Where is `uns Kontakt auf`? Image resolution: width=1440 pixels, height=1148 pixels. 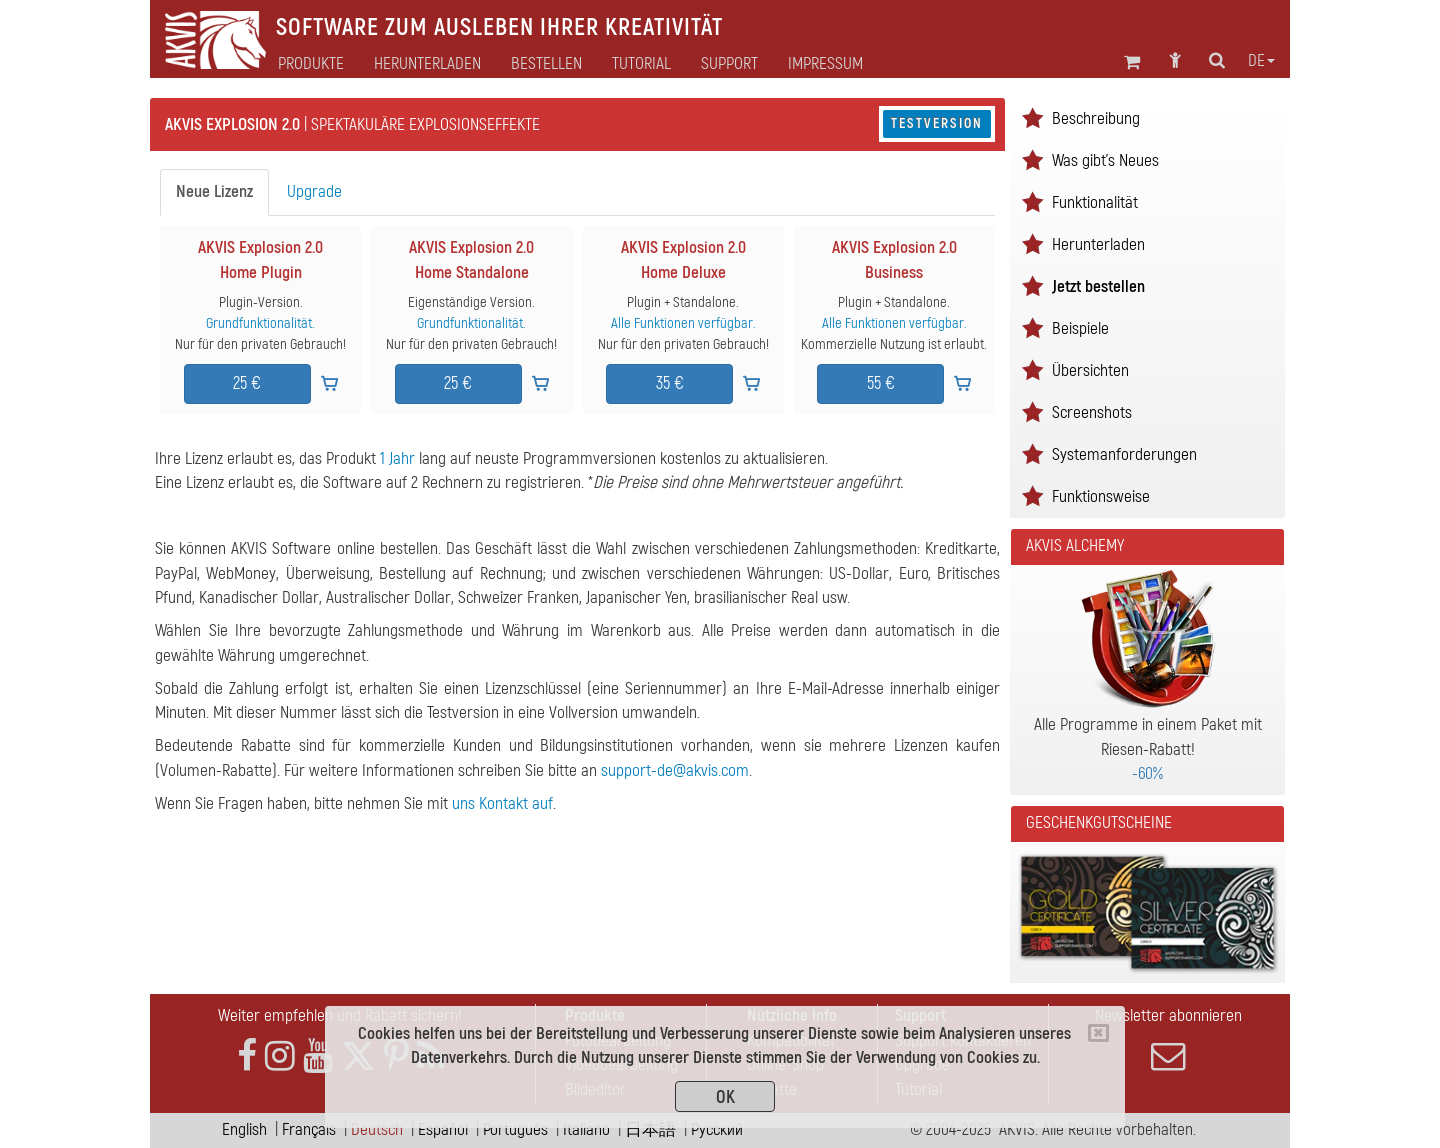 uns Kontakt auf is located at coordinates (502, 803).